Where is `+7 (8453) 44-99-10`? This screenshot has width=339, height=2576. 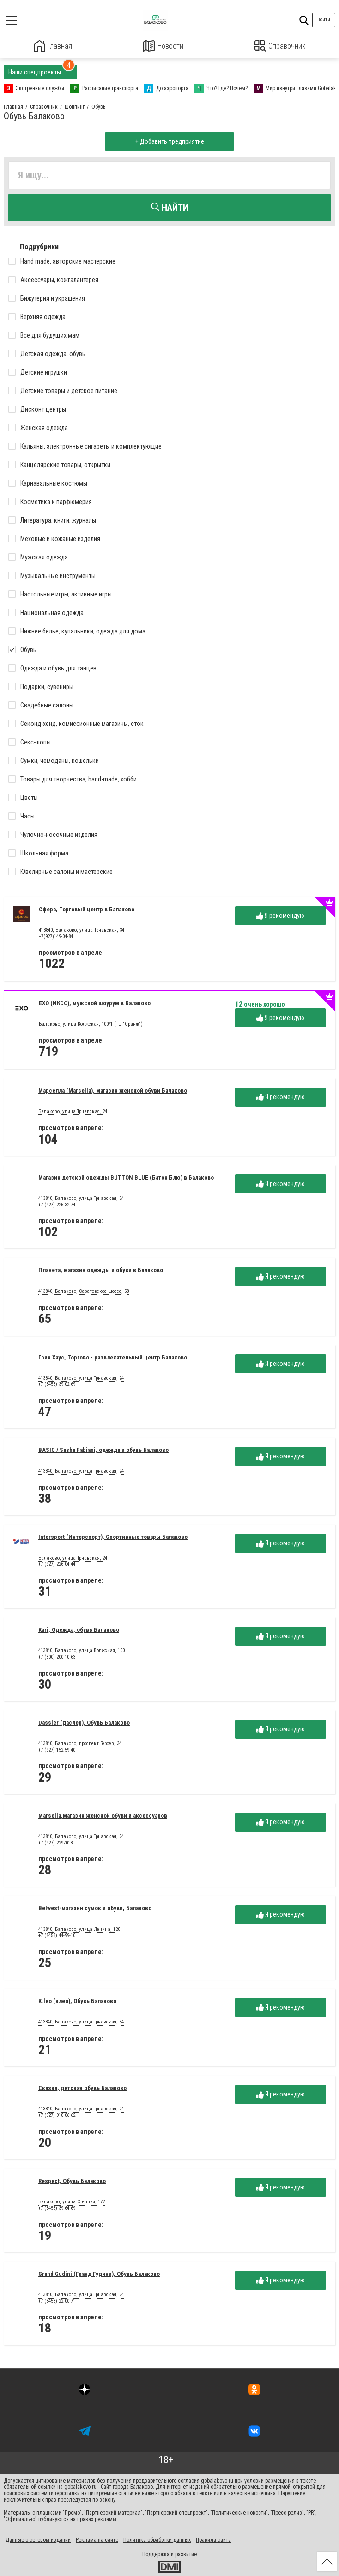 +7 (8453) 44-99-10 is located at coordinates (56, 1935).